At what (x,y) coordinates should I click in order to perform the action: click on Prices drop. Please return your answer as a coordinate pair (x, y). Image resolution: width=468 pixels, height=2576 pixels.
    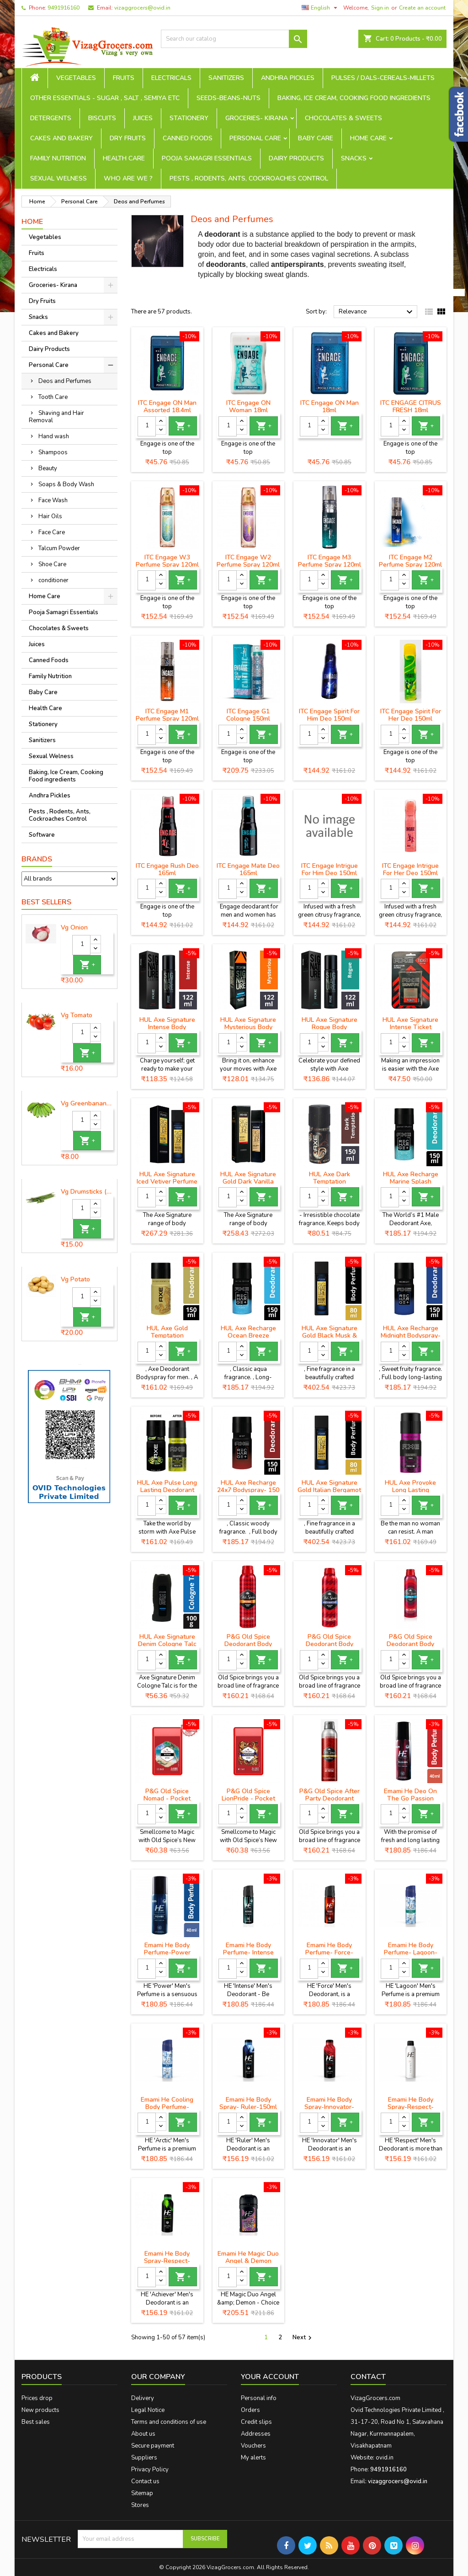
    Looking at the image, I should click on (37, 2398).